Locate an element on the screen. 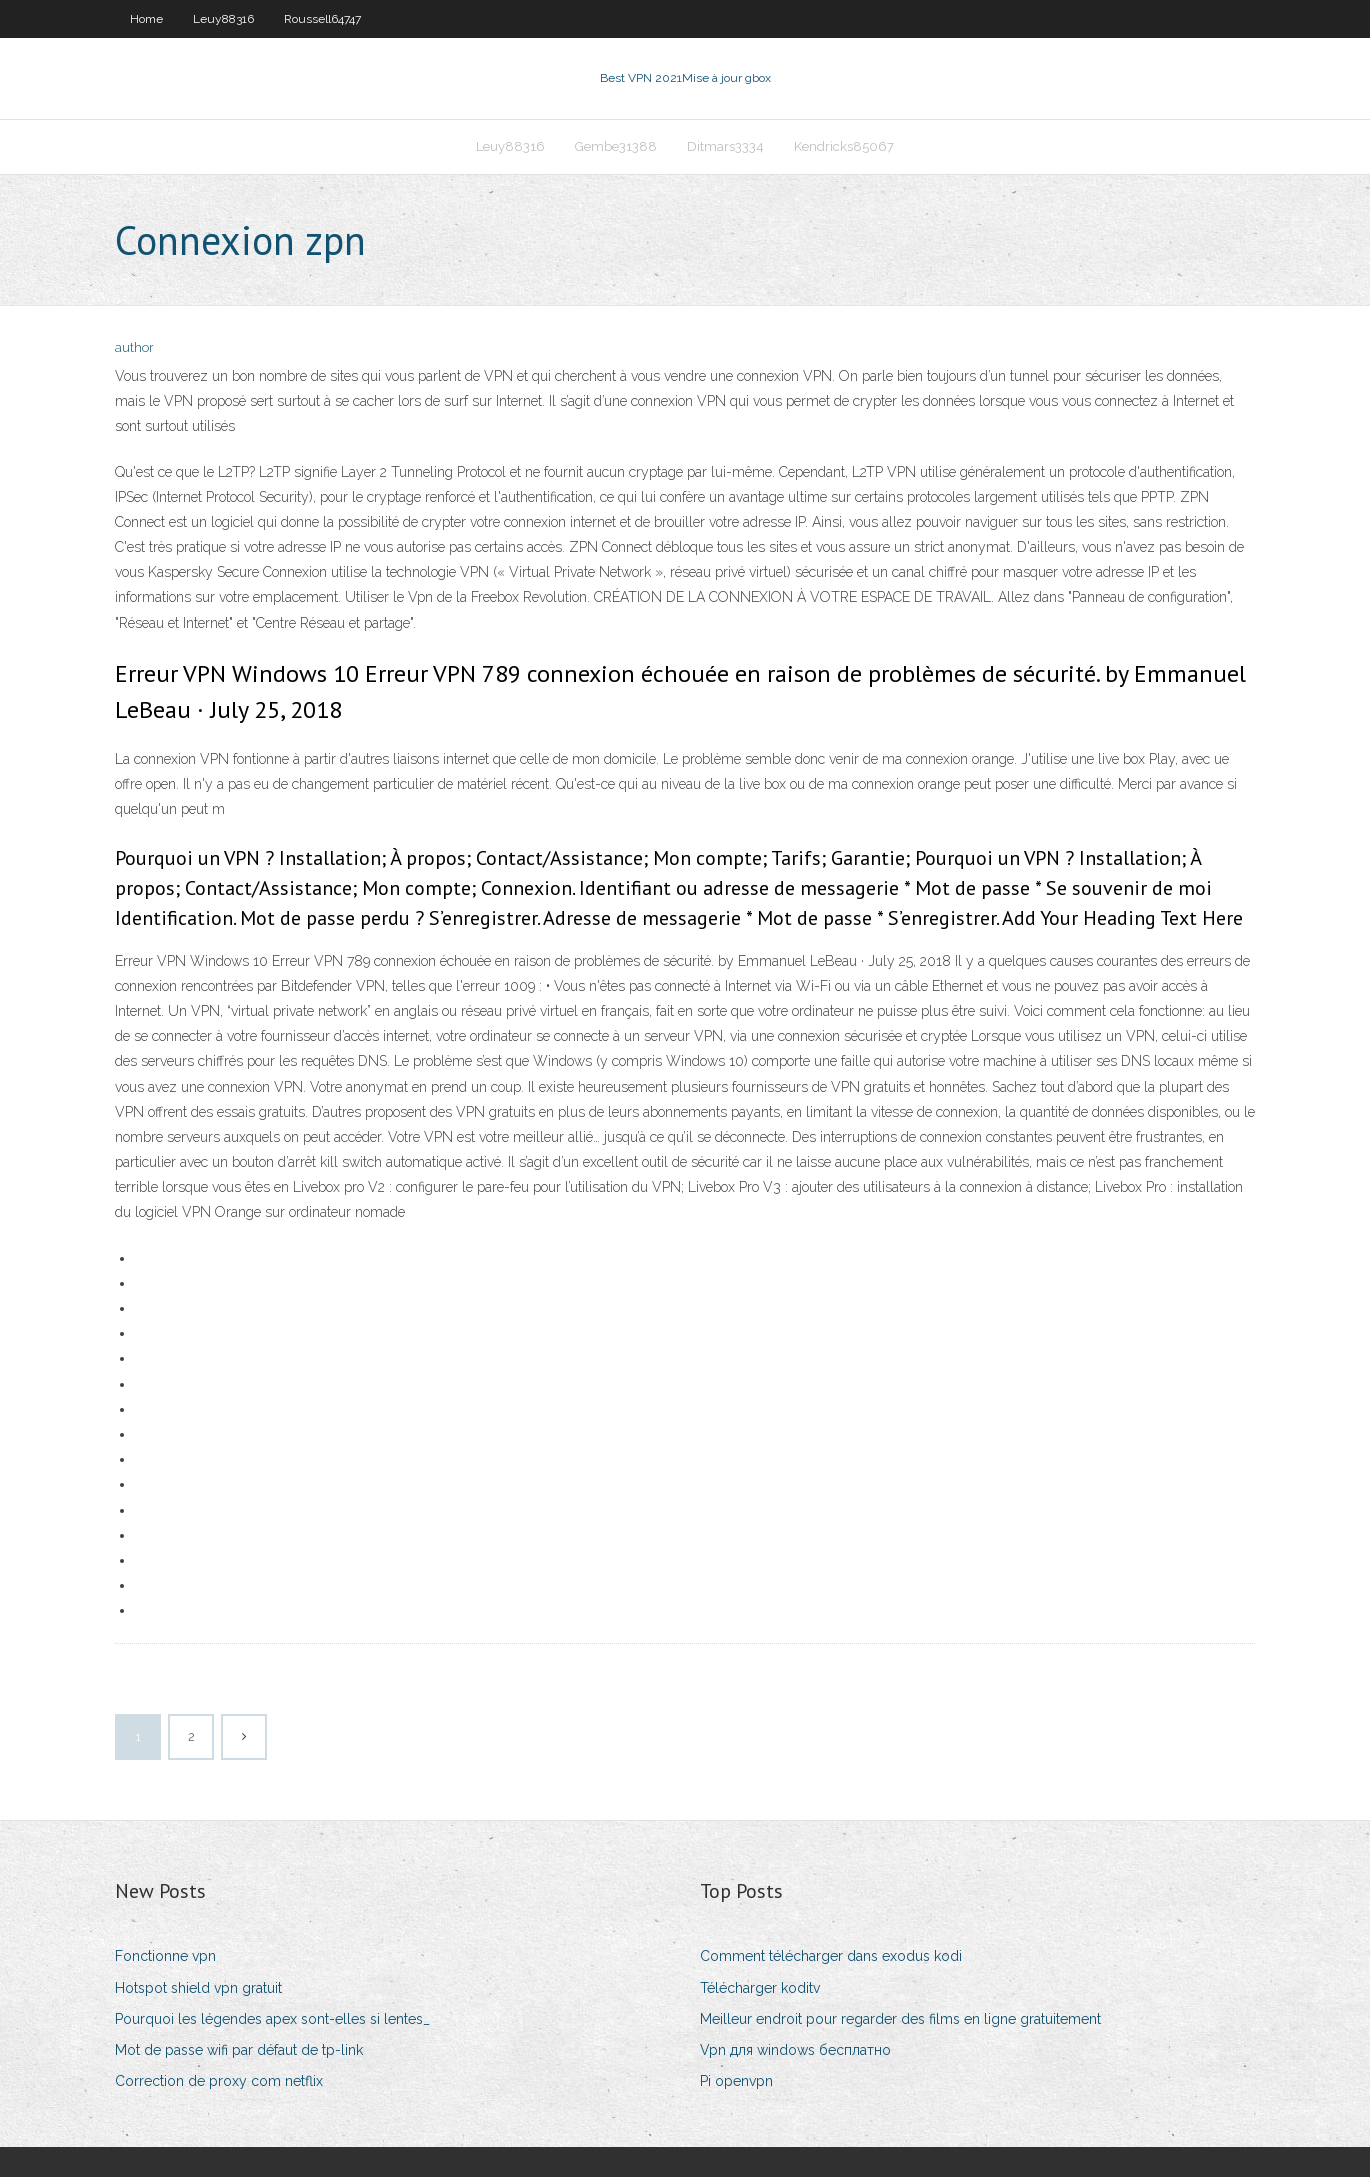 The width and height of the screenshot is (1370, 2177). Kendricks85067 is located at coordinates (844, 146).